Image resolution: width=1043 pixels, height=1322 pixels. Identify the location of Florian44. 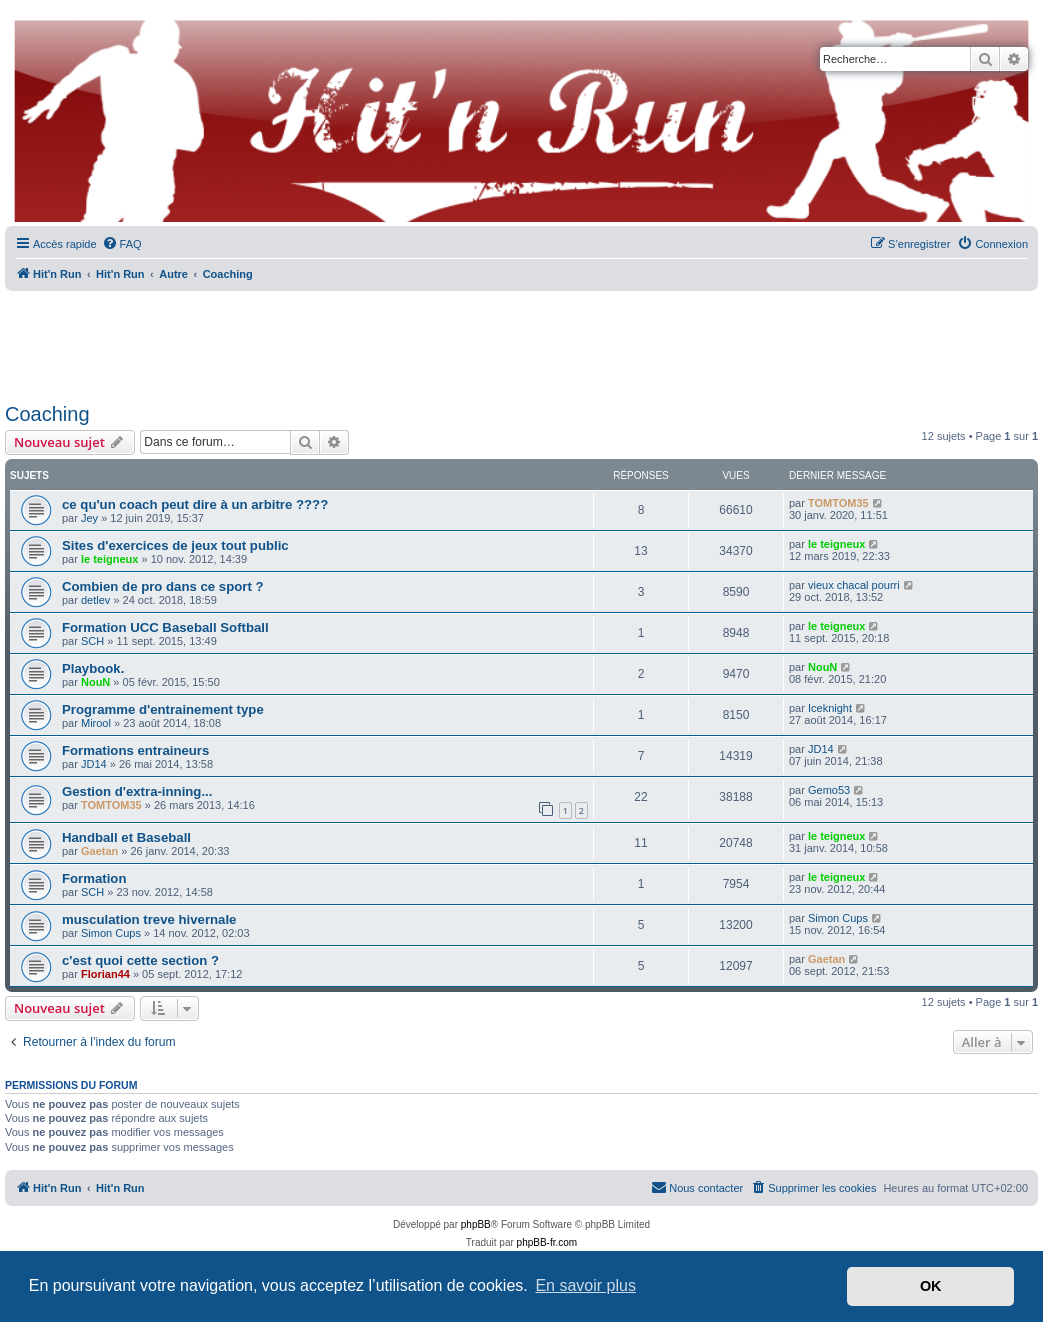
(105, 974).